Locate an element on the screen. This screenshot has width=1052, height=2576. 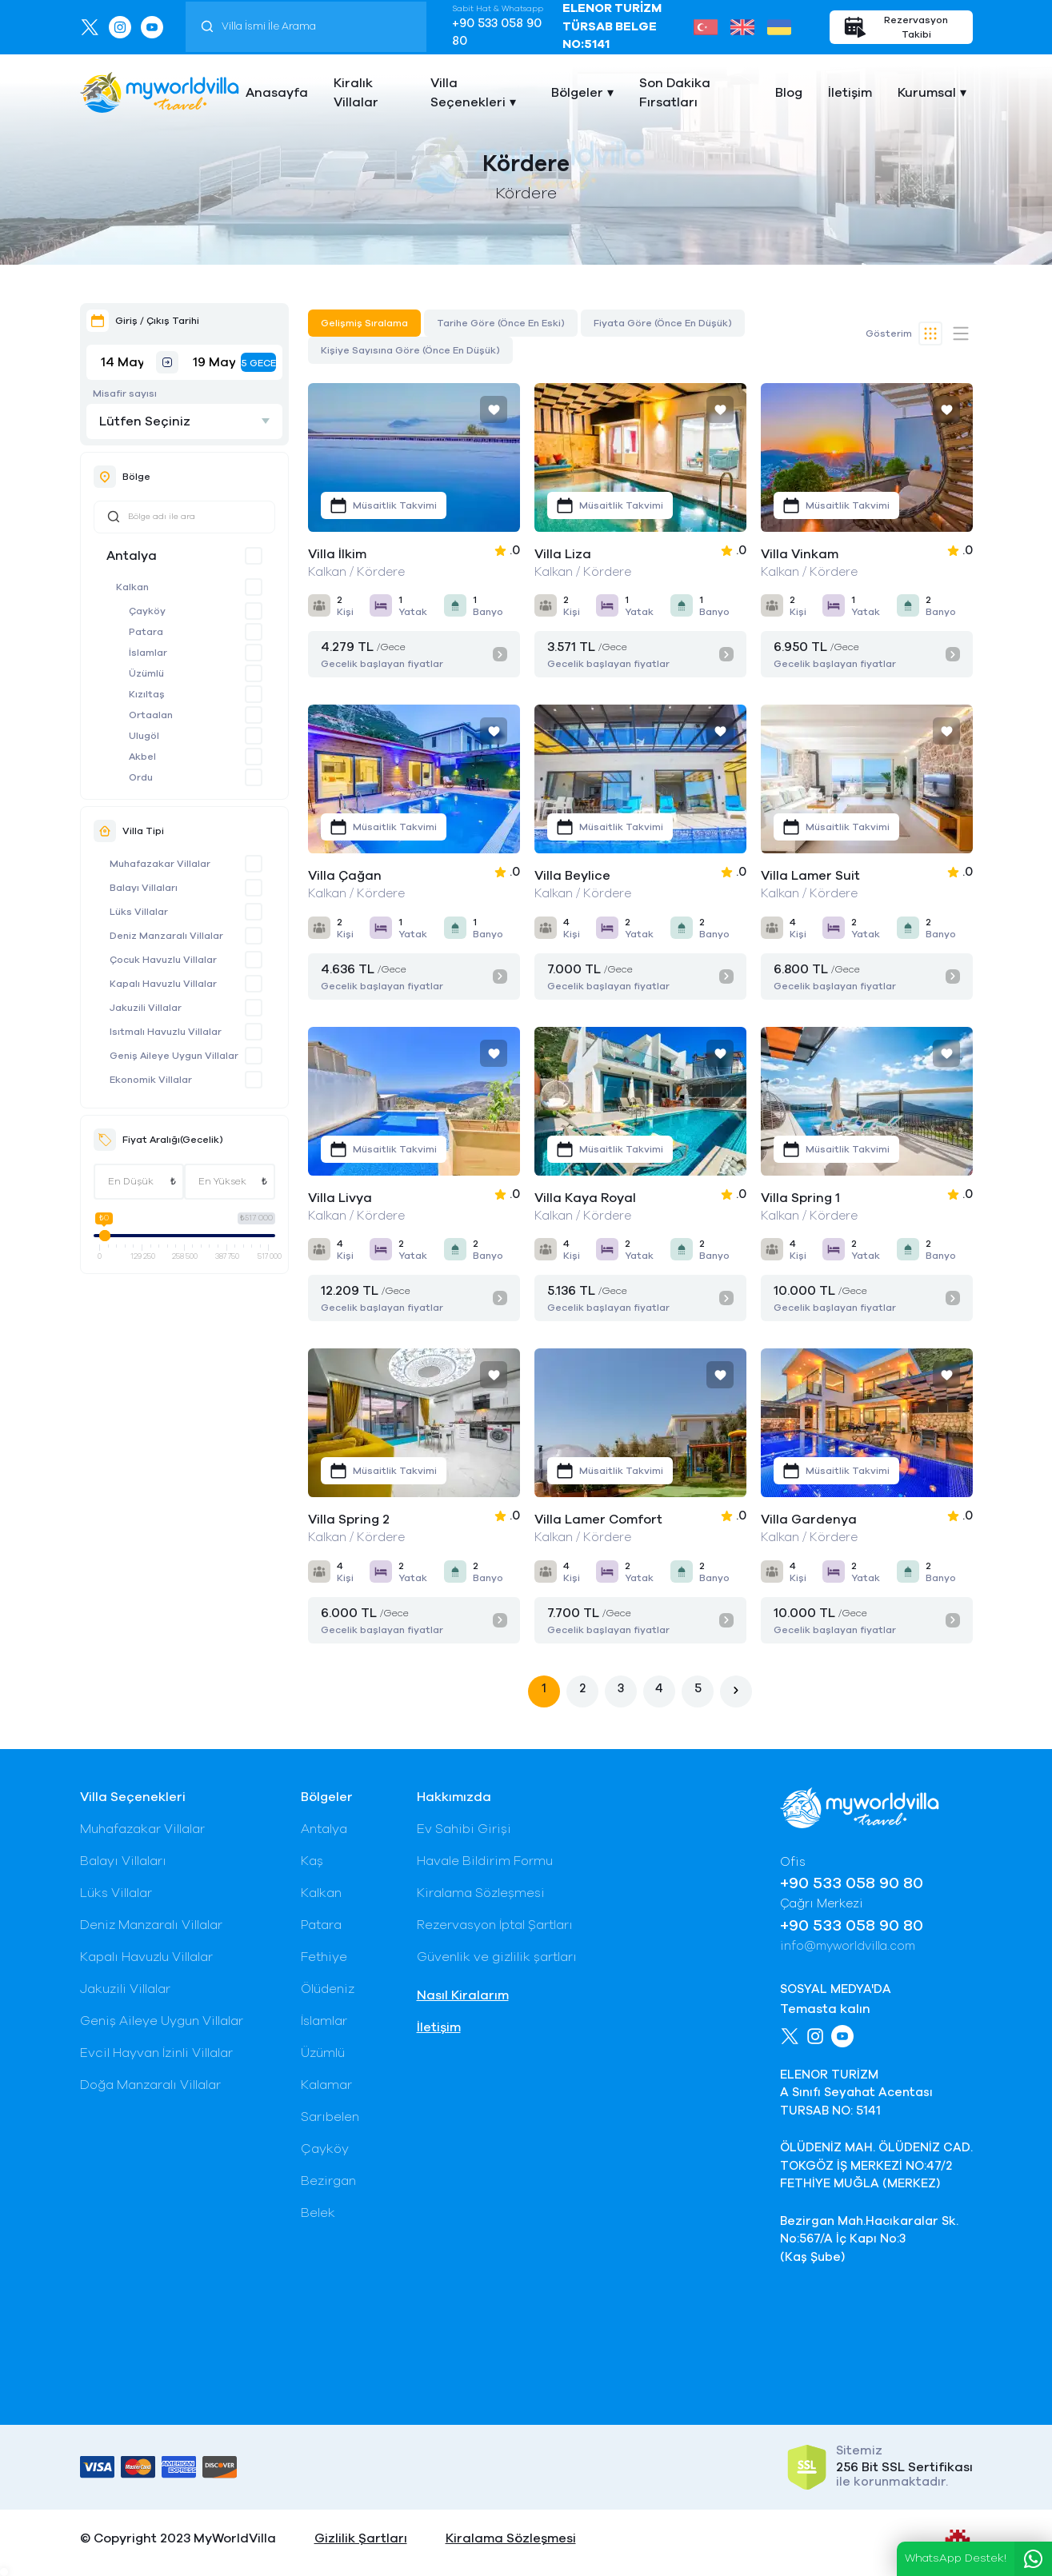
Deniz Manzaralı Villalar is located at coordinates (166, 936).